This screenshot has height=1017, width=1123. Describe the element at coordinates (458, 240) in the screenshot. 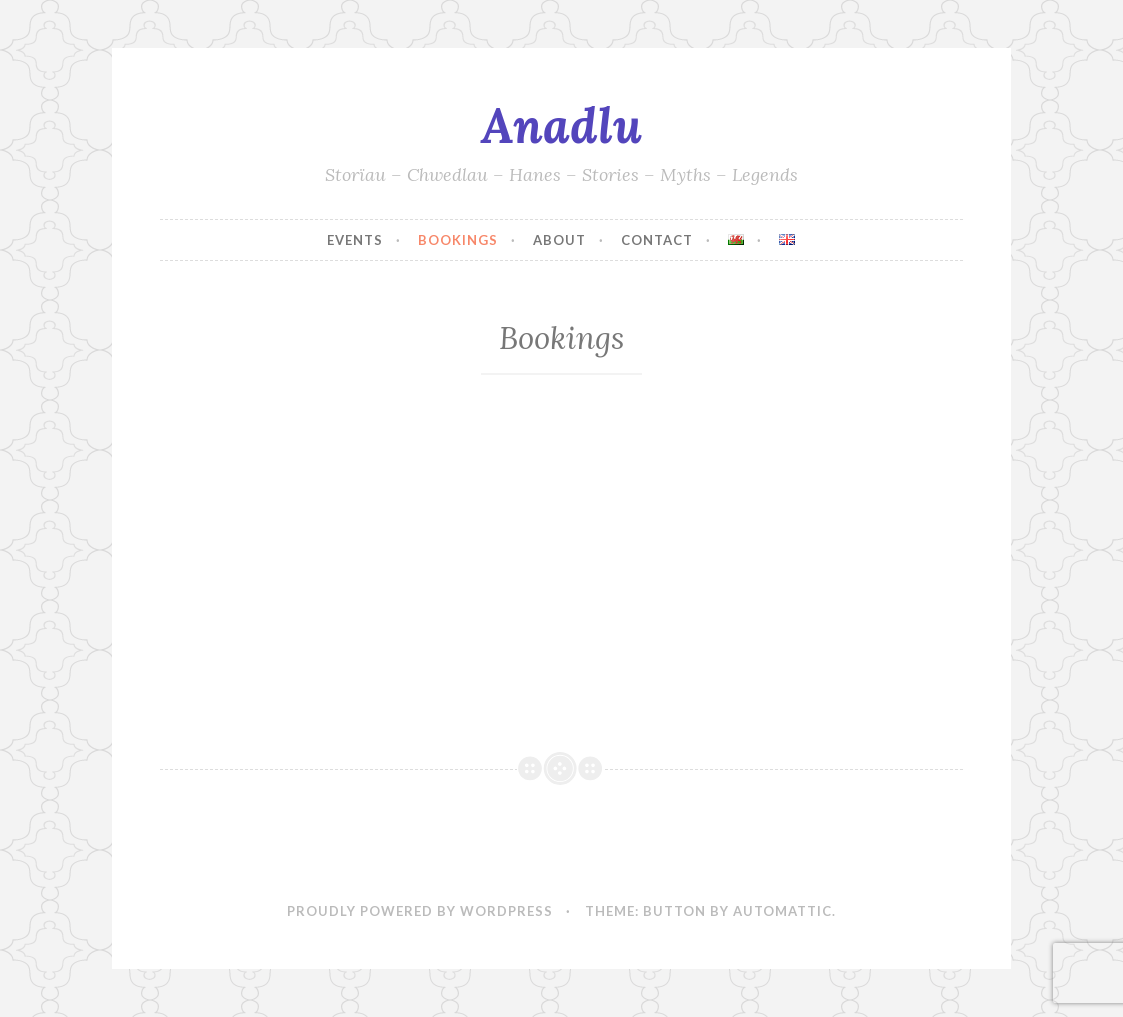

I see `Bookings` at that location.